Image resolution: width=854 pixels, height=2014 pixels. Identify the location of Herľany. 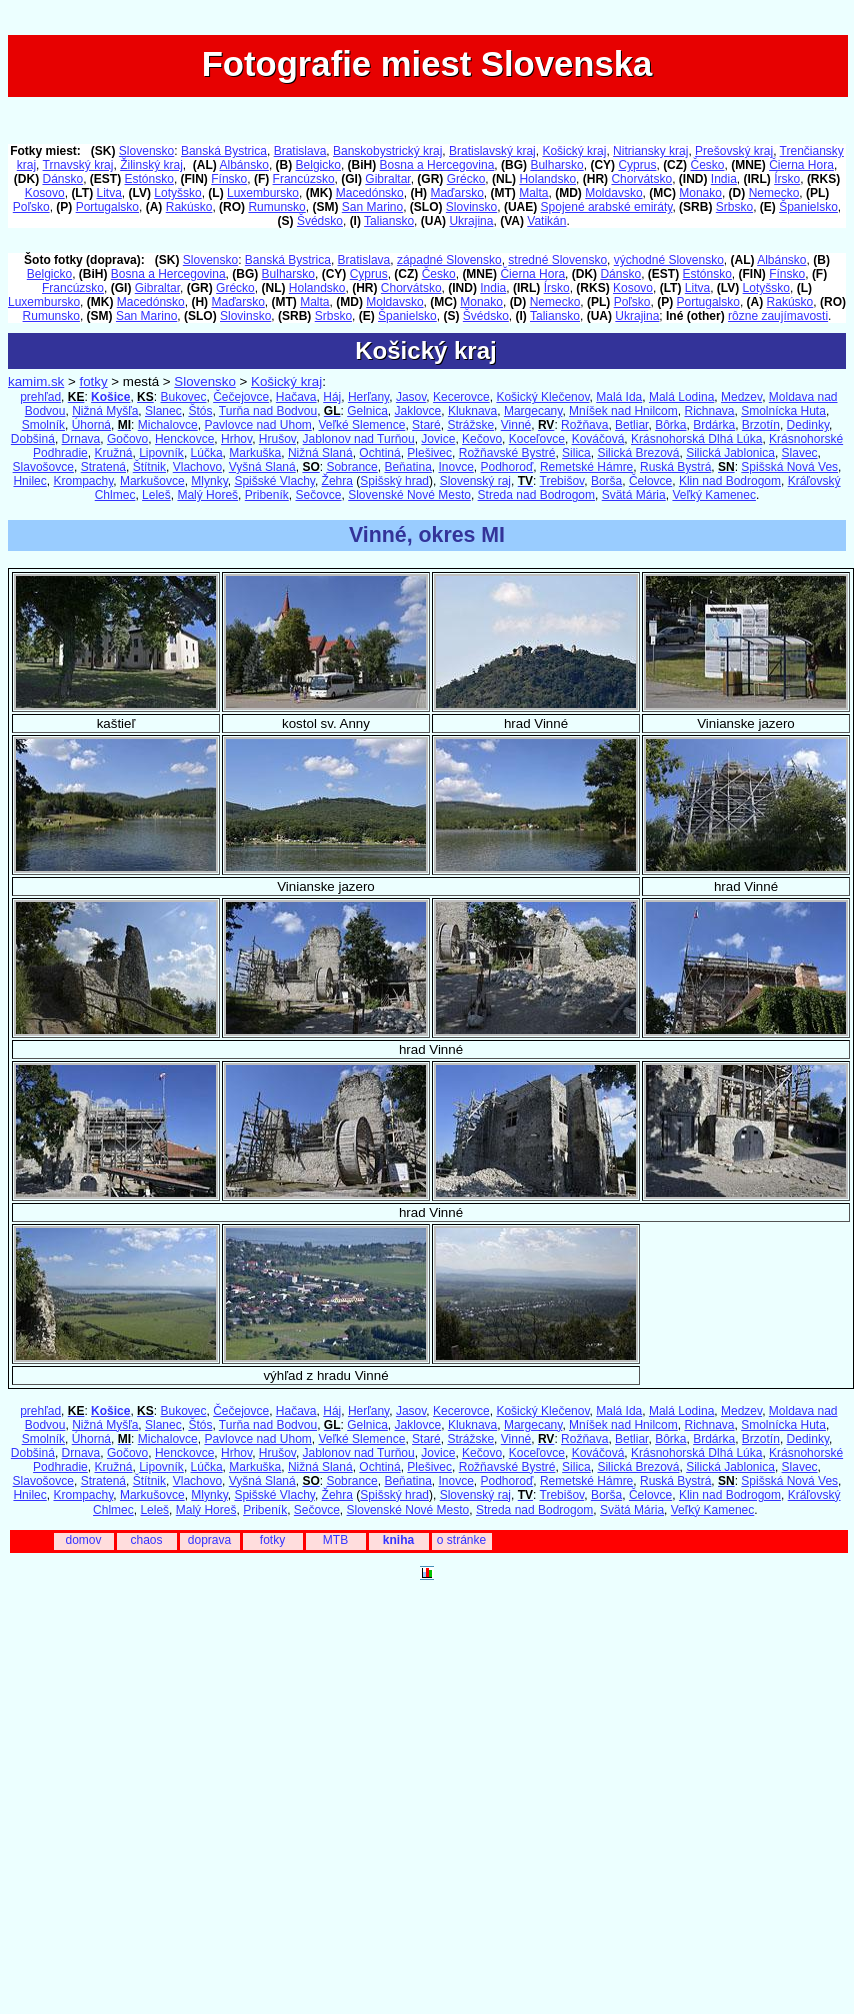
(368, 397).